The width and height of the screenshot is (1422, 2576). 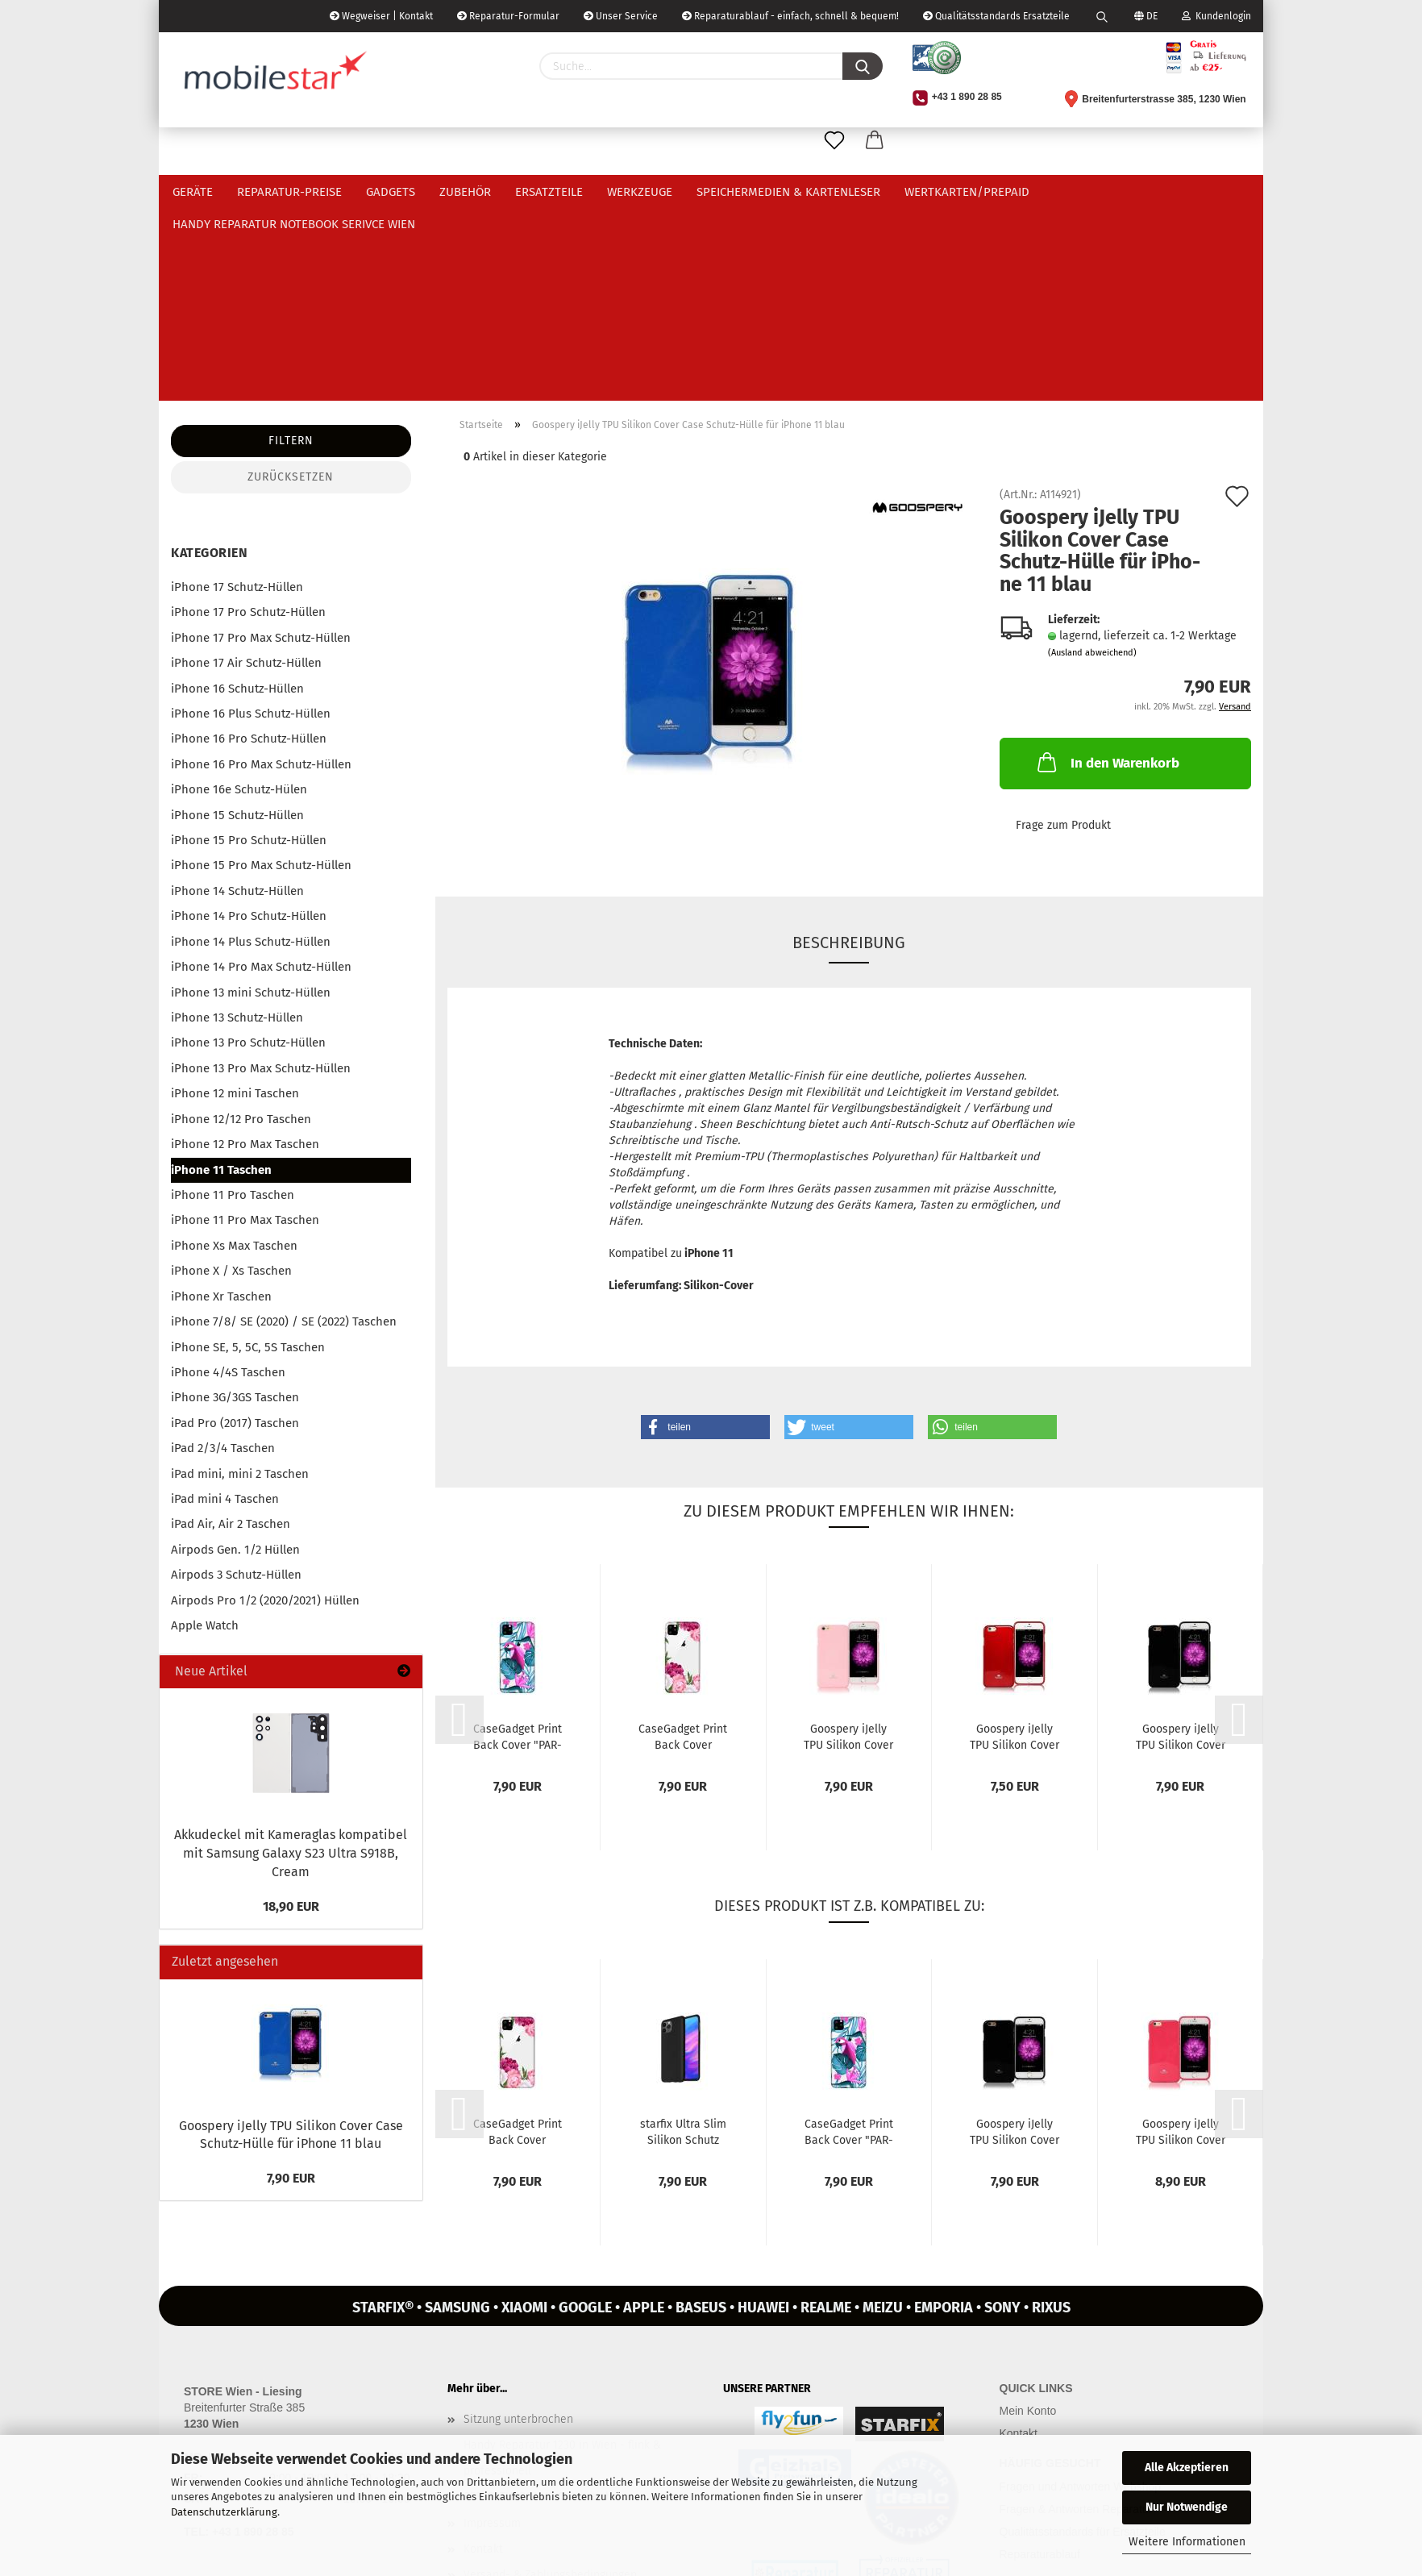 What do you see at coordinates (251, 748) in the screenshot?
I see `iPhone 14 Plus Schutz-Hüllen` at bounding box center [251, 748].